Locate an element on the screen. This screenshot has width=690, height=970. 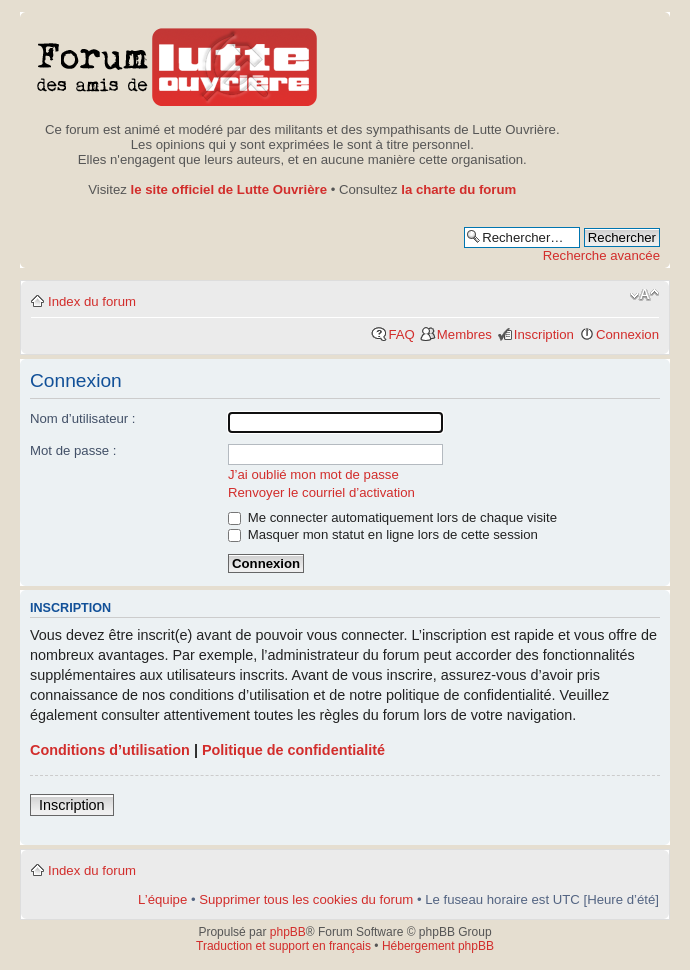
FAQ is located at coordinates (401, 334).